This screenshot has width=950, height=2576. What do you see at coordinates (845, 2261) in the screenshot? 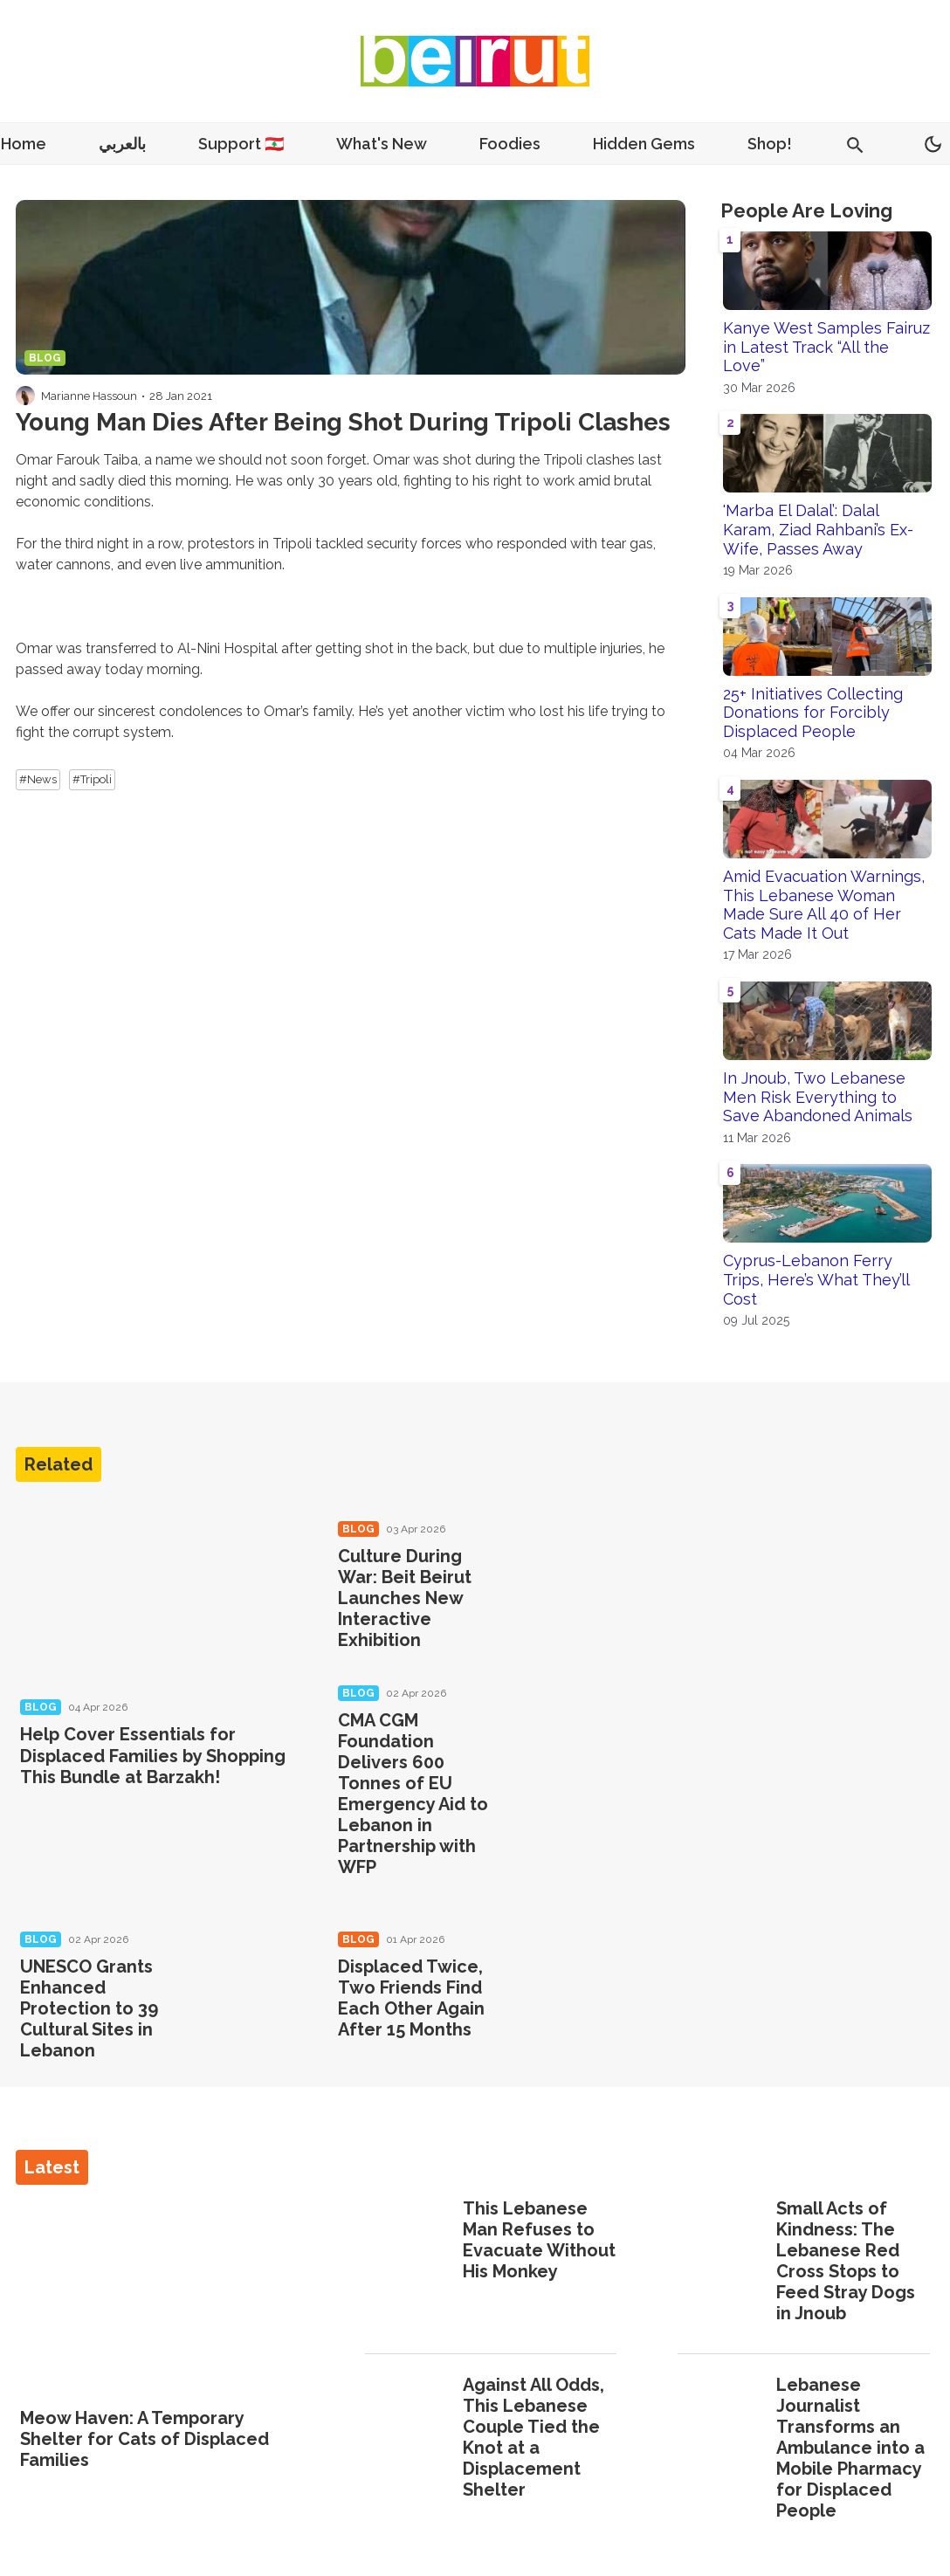
I see `Small Acts of Kindness: The Lebanese Red Cross Stops to Feed Stray Dogs in Jnoub` at bounding box center [845, 2261].